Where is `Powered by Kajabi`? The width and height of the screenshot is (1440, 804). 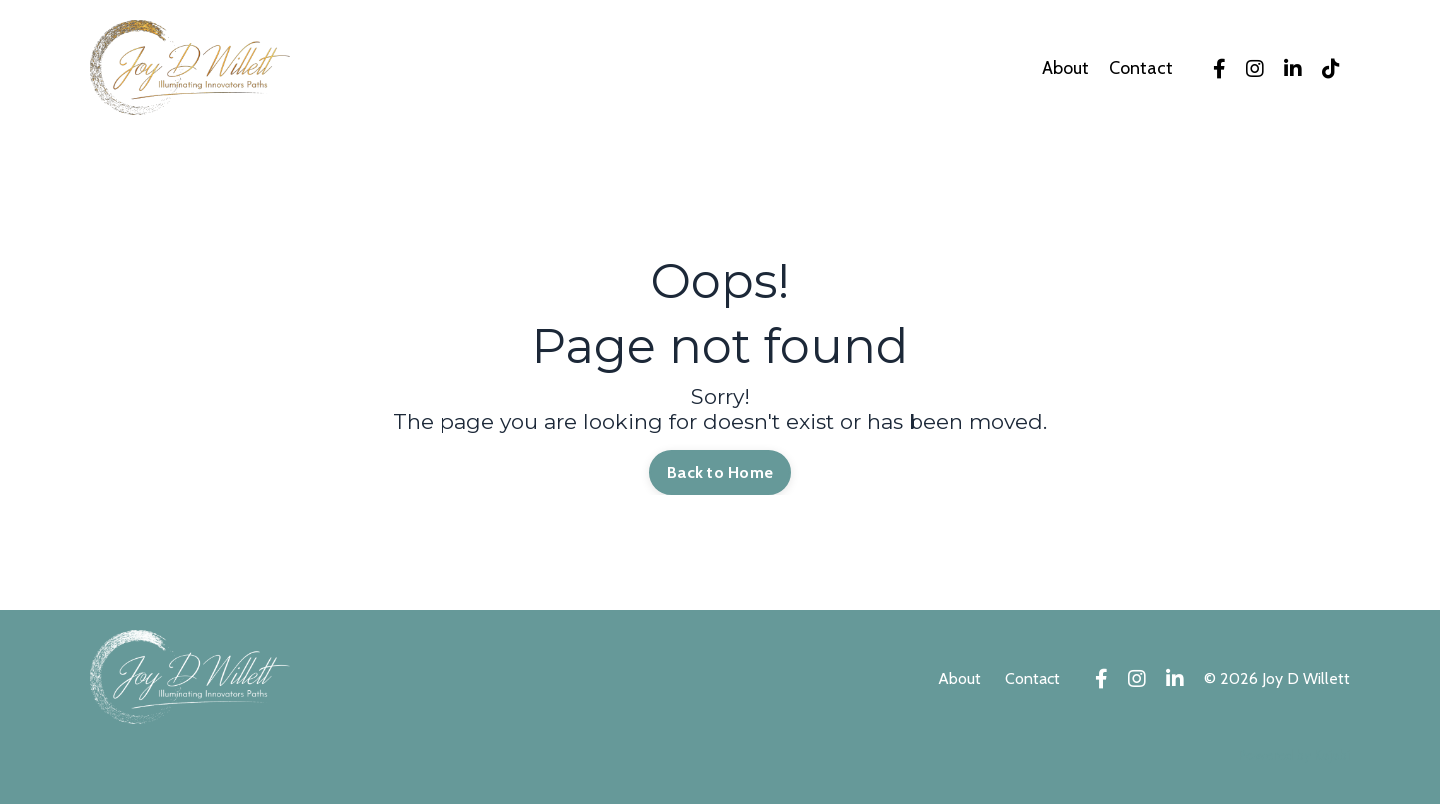
Powered by Kajabi is located at coordinates (1294, 755).